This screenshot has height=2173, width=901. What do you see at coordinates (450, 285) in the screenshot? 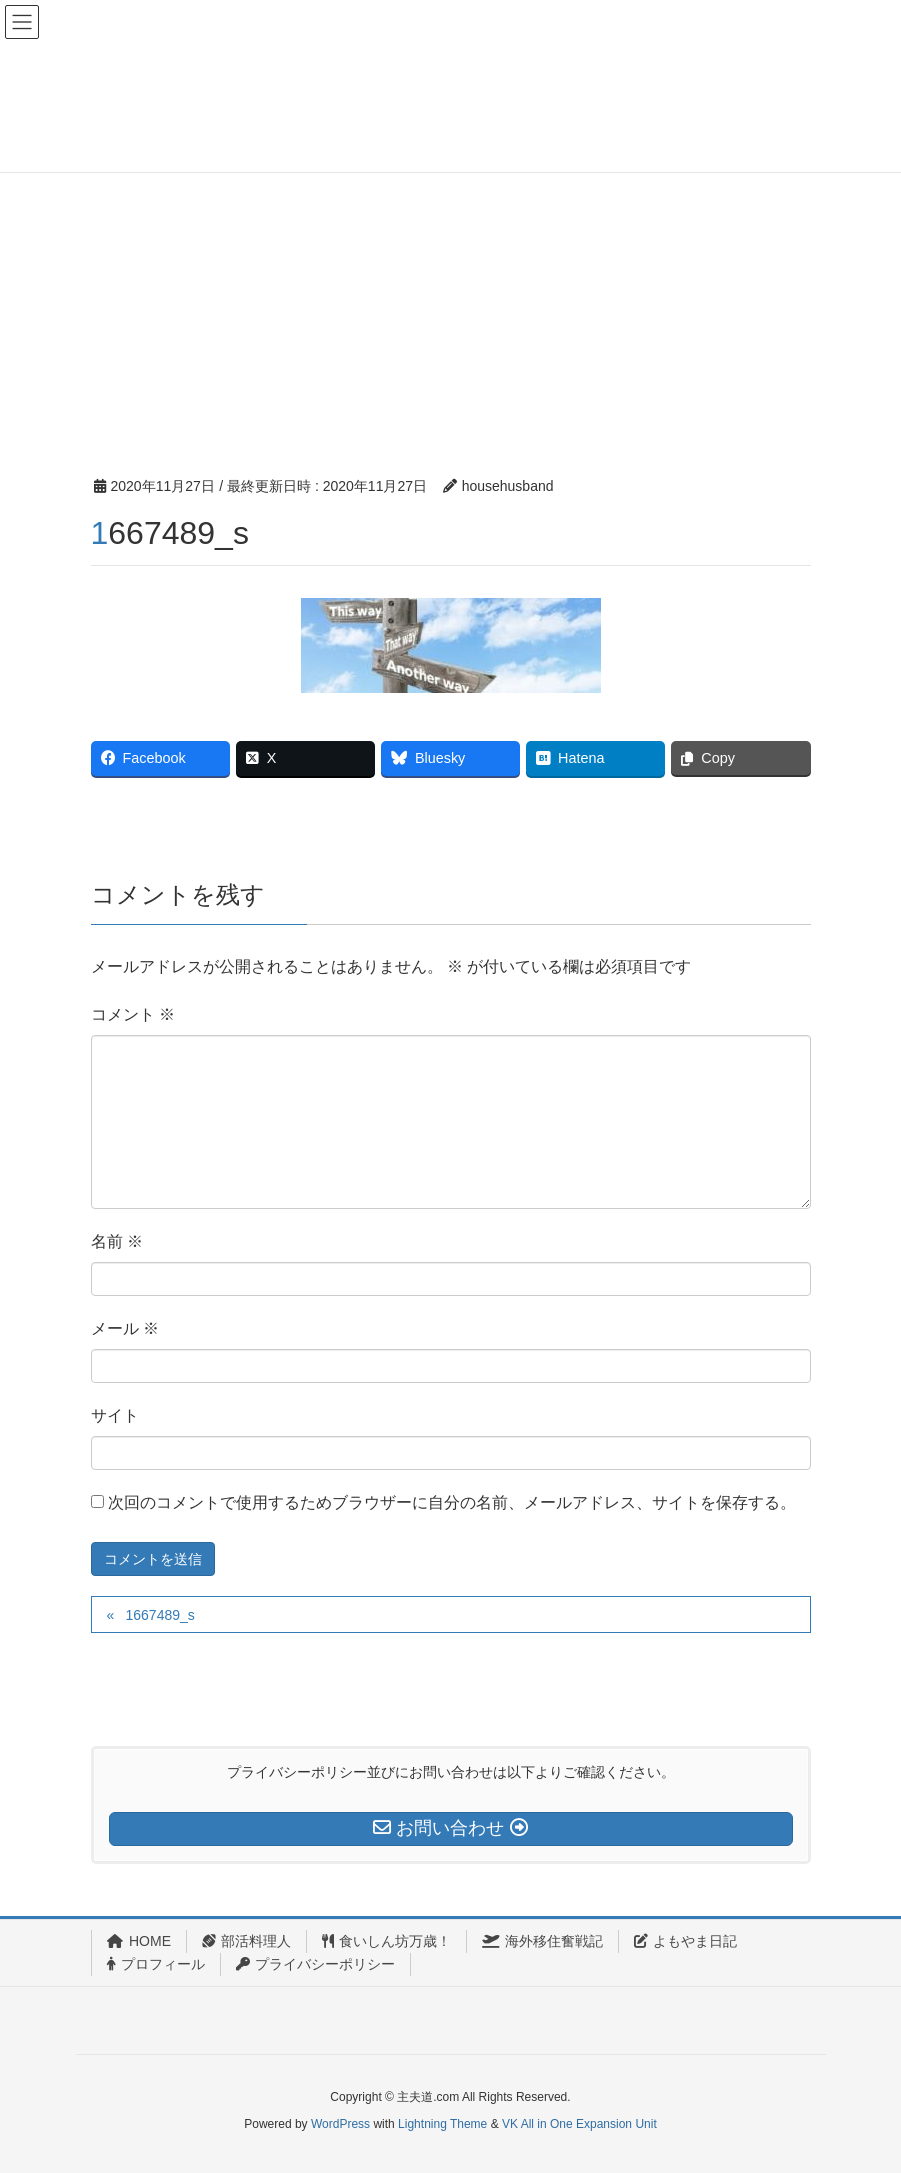
I see `[Advertisement]` at bounding box center [450, 285].